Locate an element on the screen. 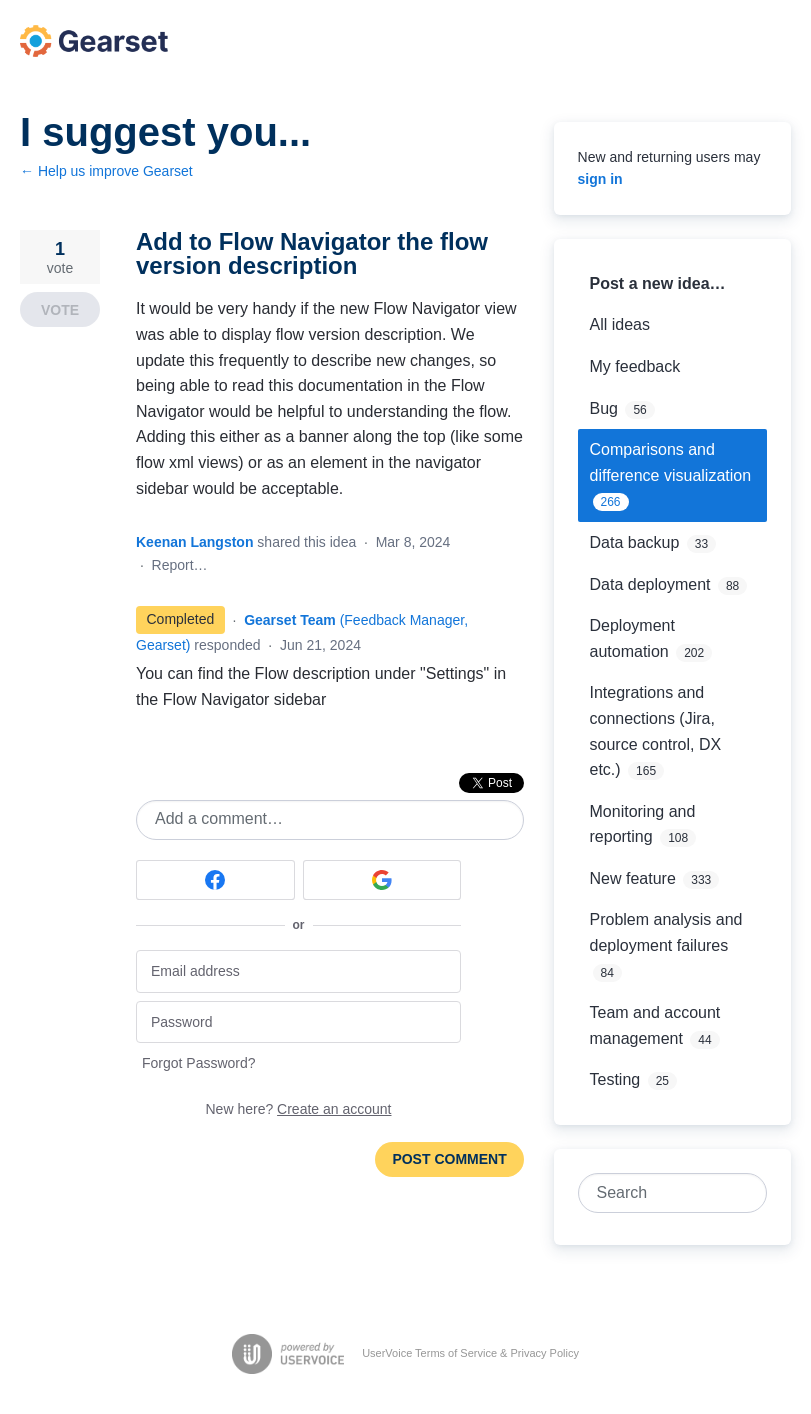 The width and height of the screenshot is (811, 1414). New feature is located at coordinates (633, 878).